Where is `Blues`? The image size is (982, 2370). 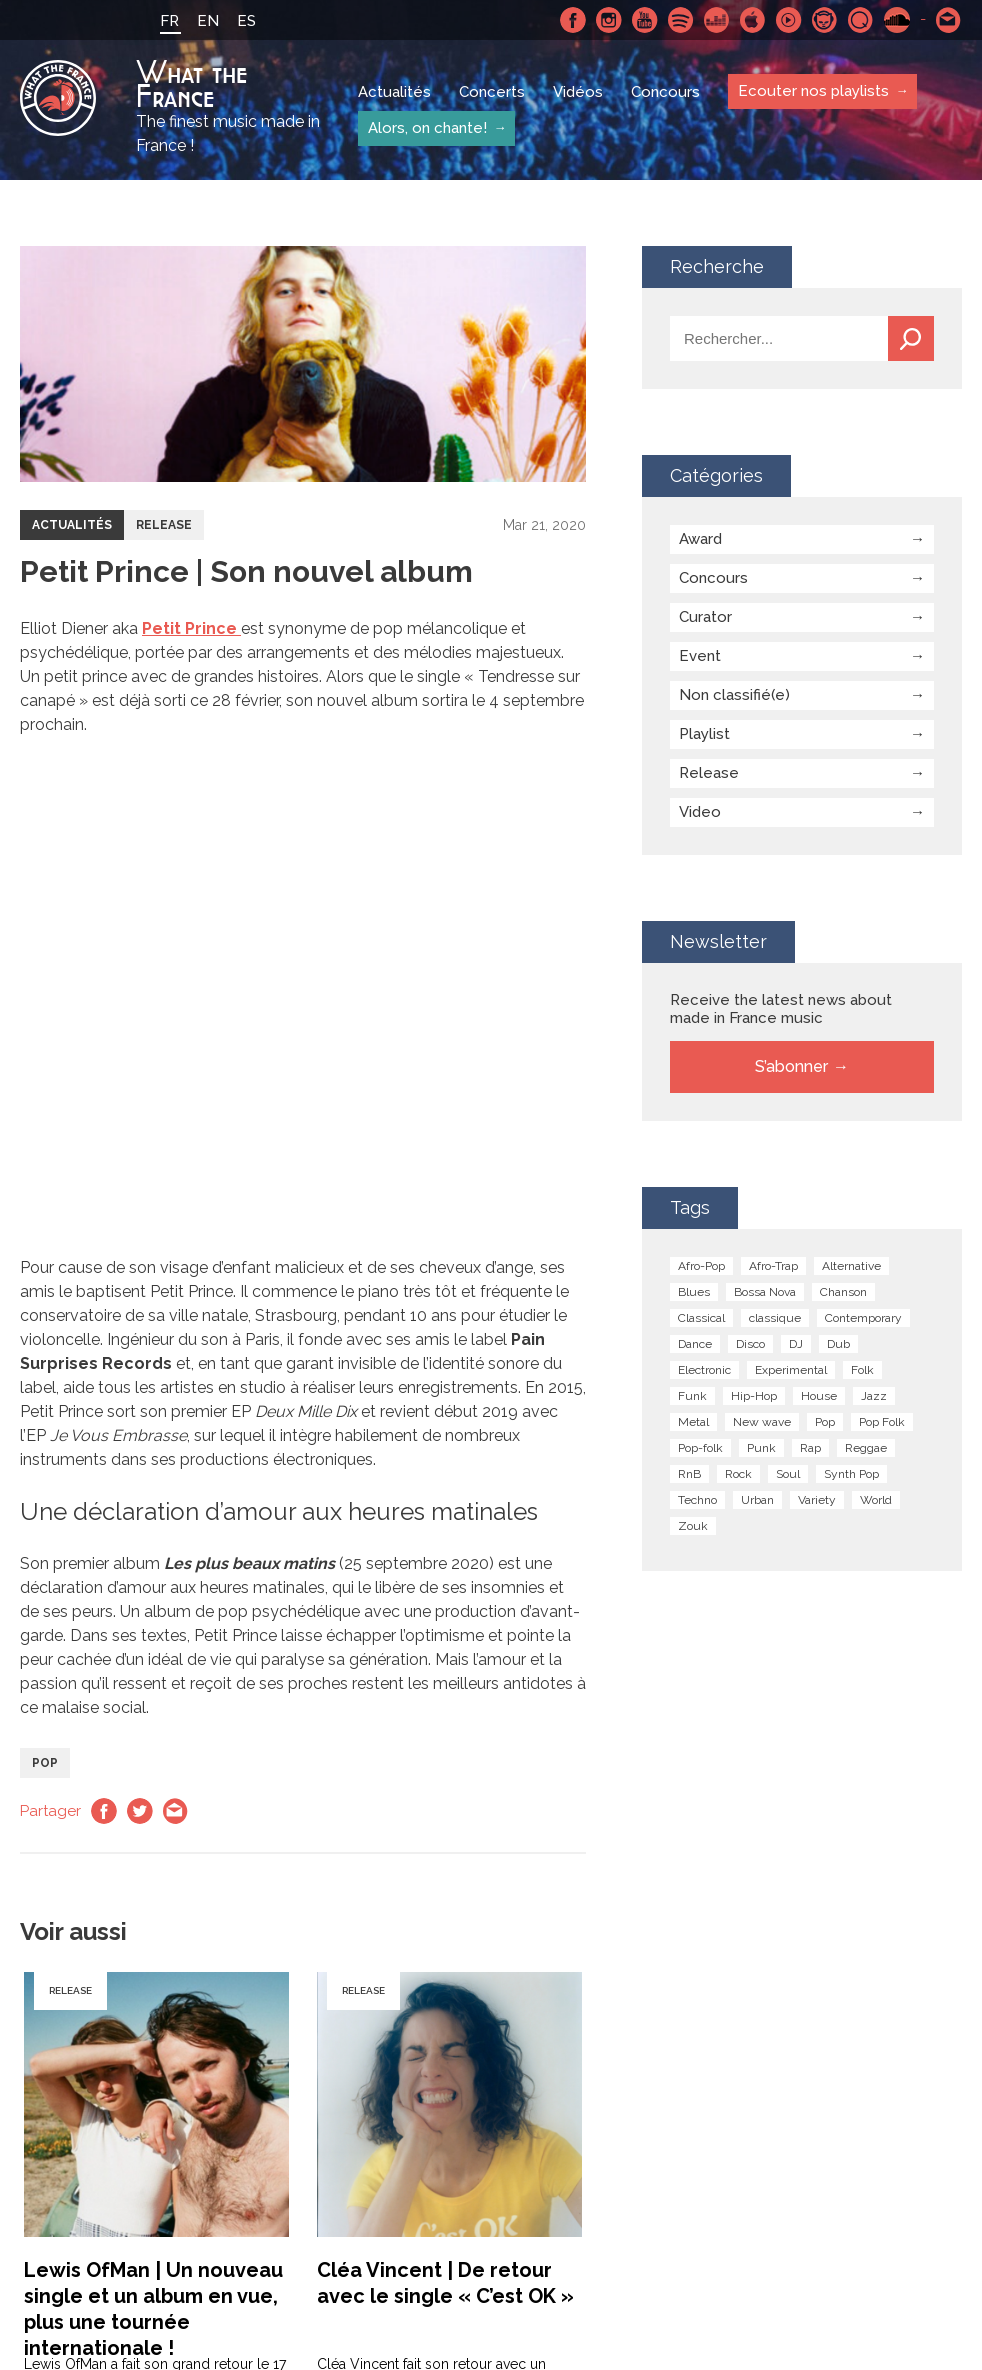 Blues is located at coordinates (694, 1292).